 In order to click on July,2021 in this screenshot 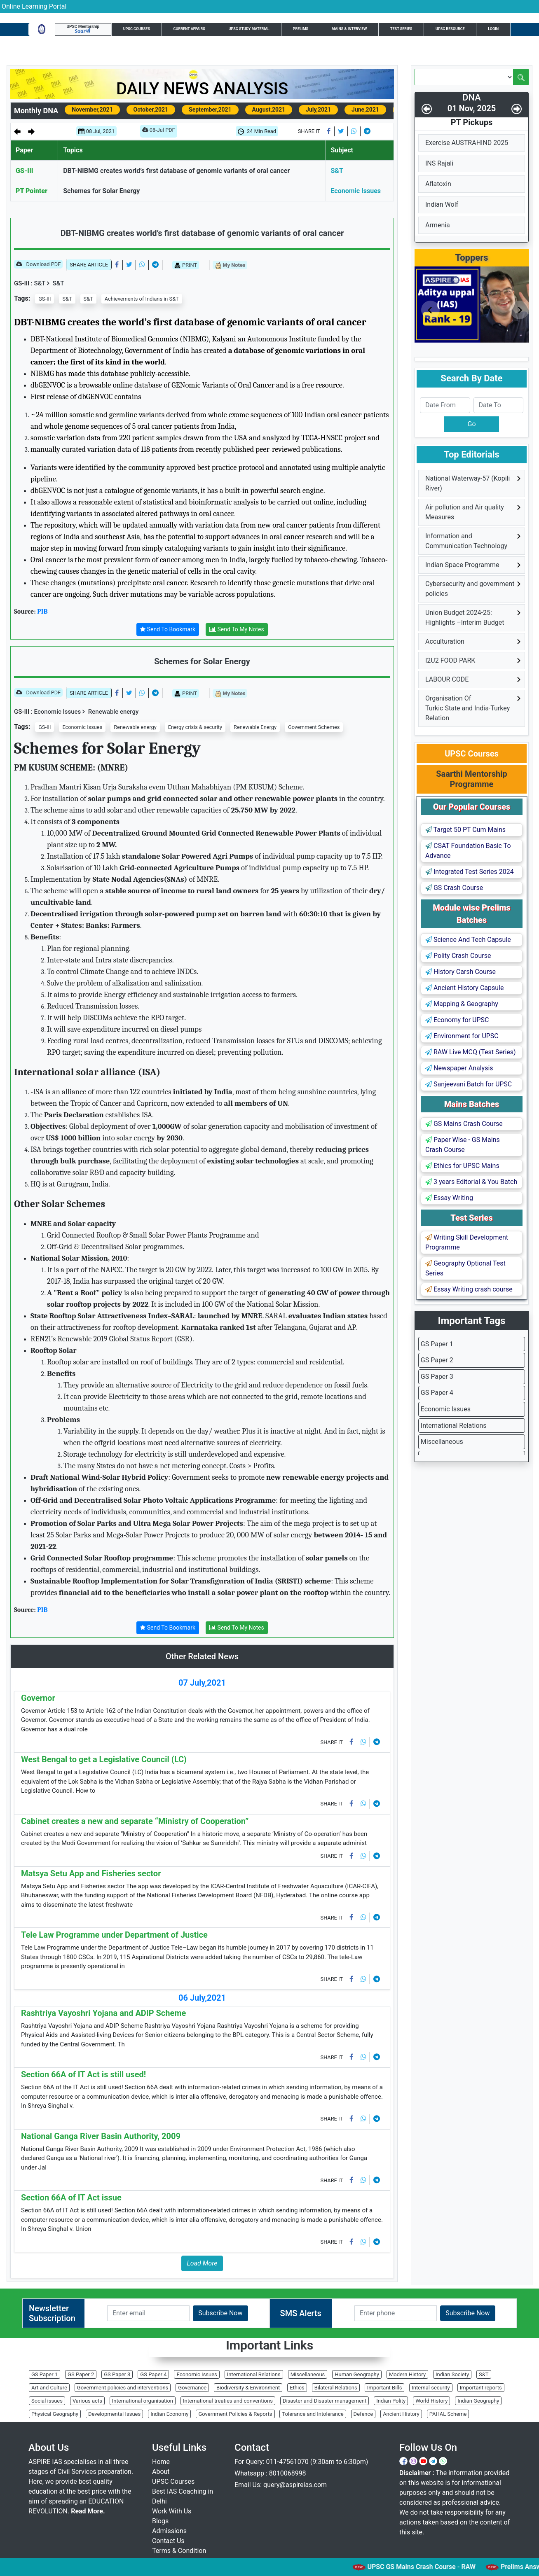, I will do `click(318, 109)`.